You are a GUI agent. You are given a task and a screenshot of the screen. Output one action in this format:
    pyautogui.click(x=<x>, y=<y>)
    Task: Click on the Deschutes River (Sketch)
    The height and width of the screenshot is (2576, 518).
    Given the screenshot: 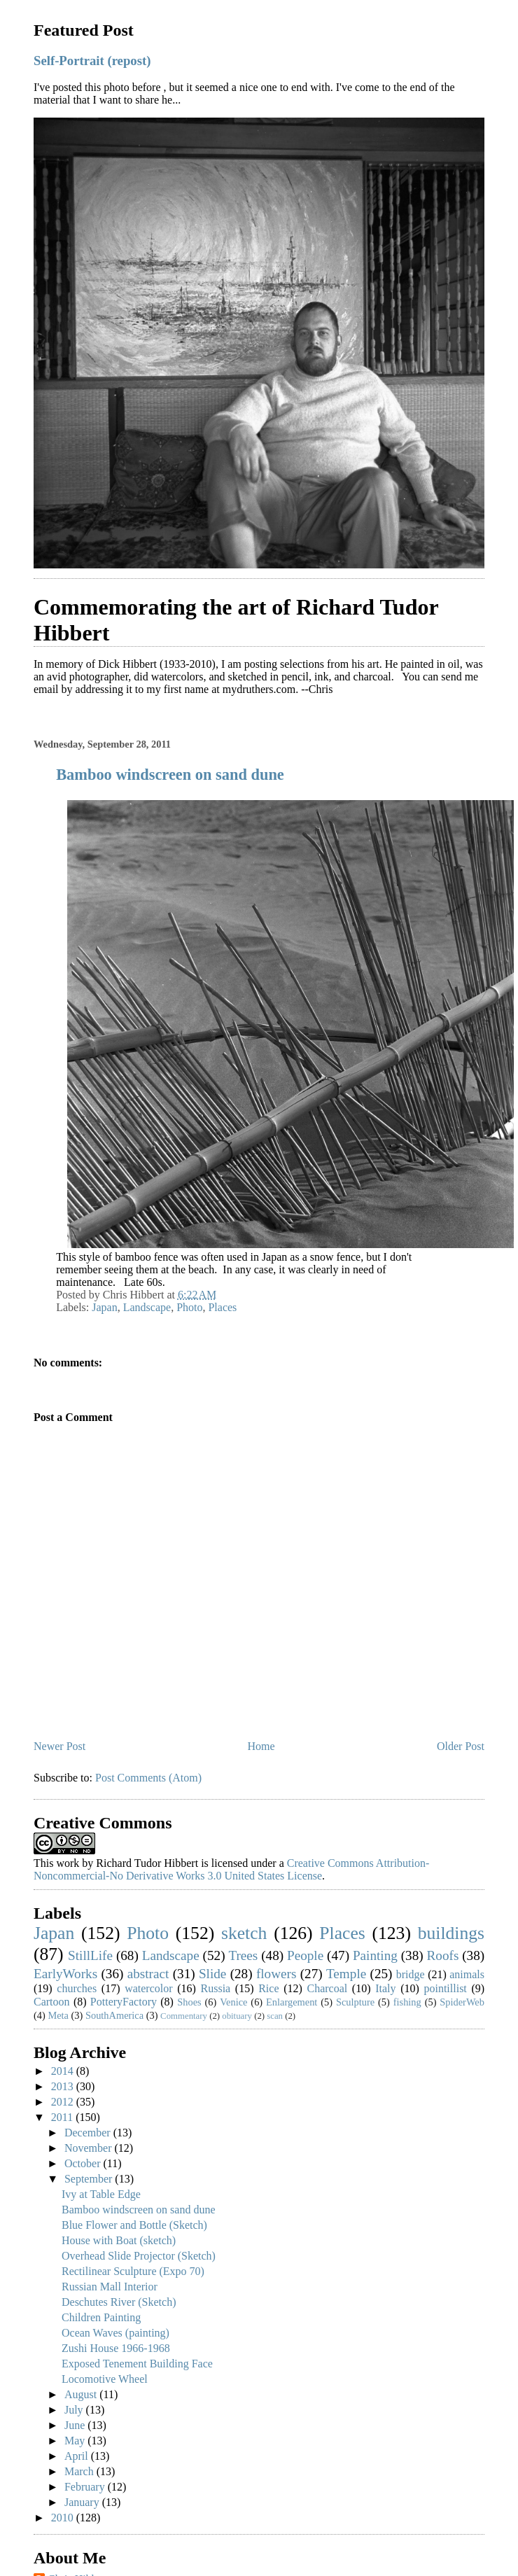 What is the action you would take?
    pyautogui.click(x=119, y=2302)
    